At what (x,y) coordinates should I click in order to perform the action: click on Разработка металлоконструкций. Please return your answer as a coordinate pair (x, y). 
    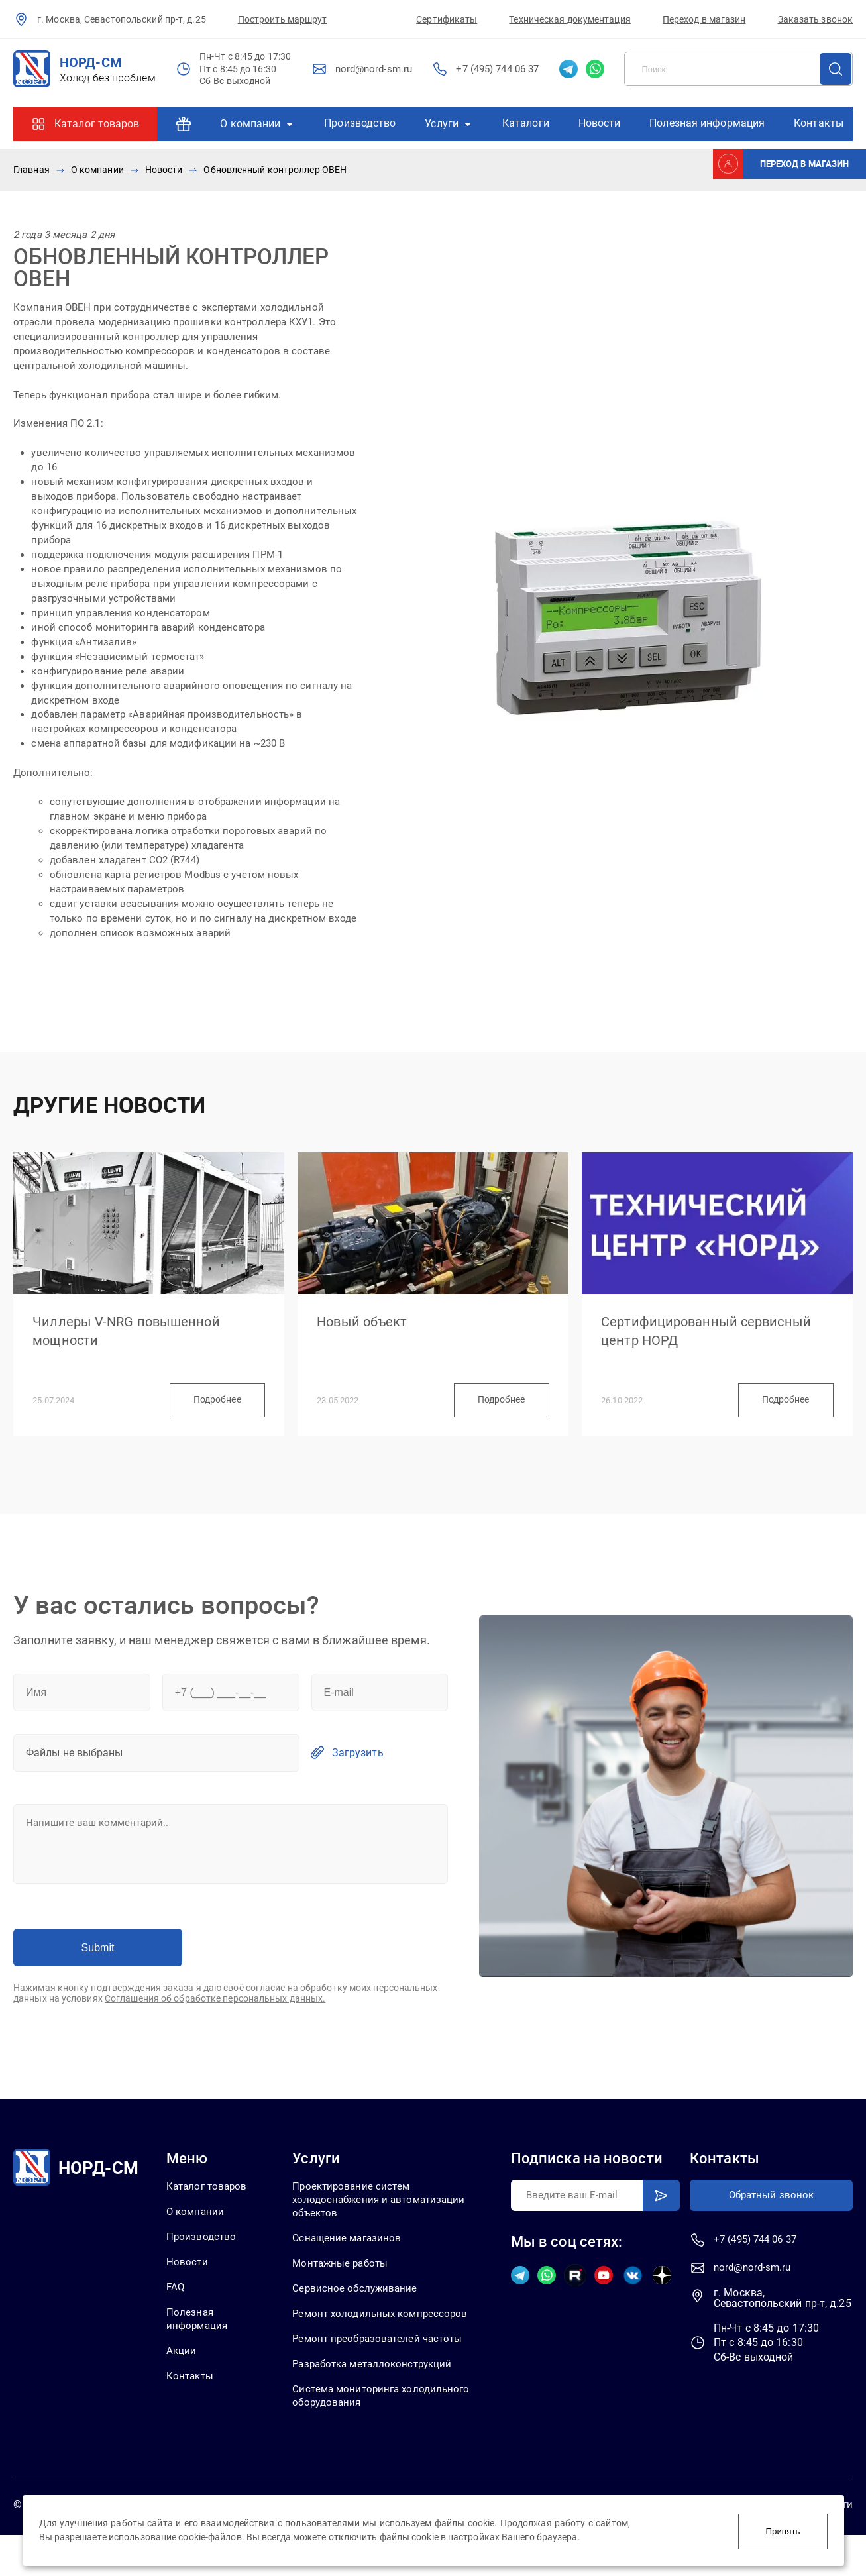
    Looking at the image, I should click on (379, 2403).